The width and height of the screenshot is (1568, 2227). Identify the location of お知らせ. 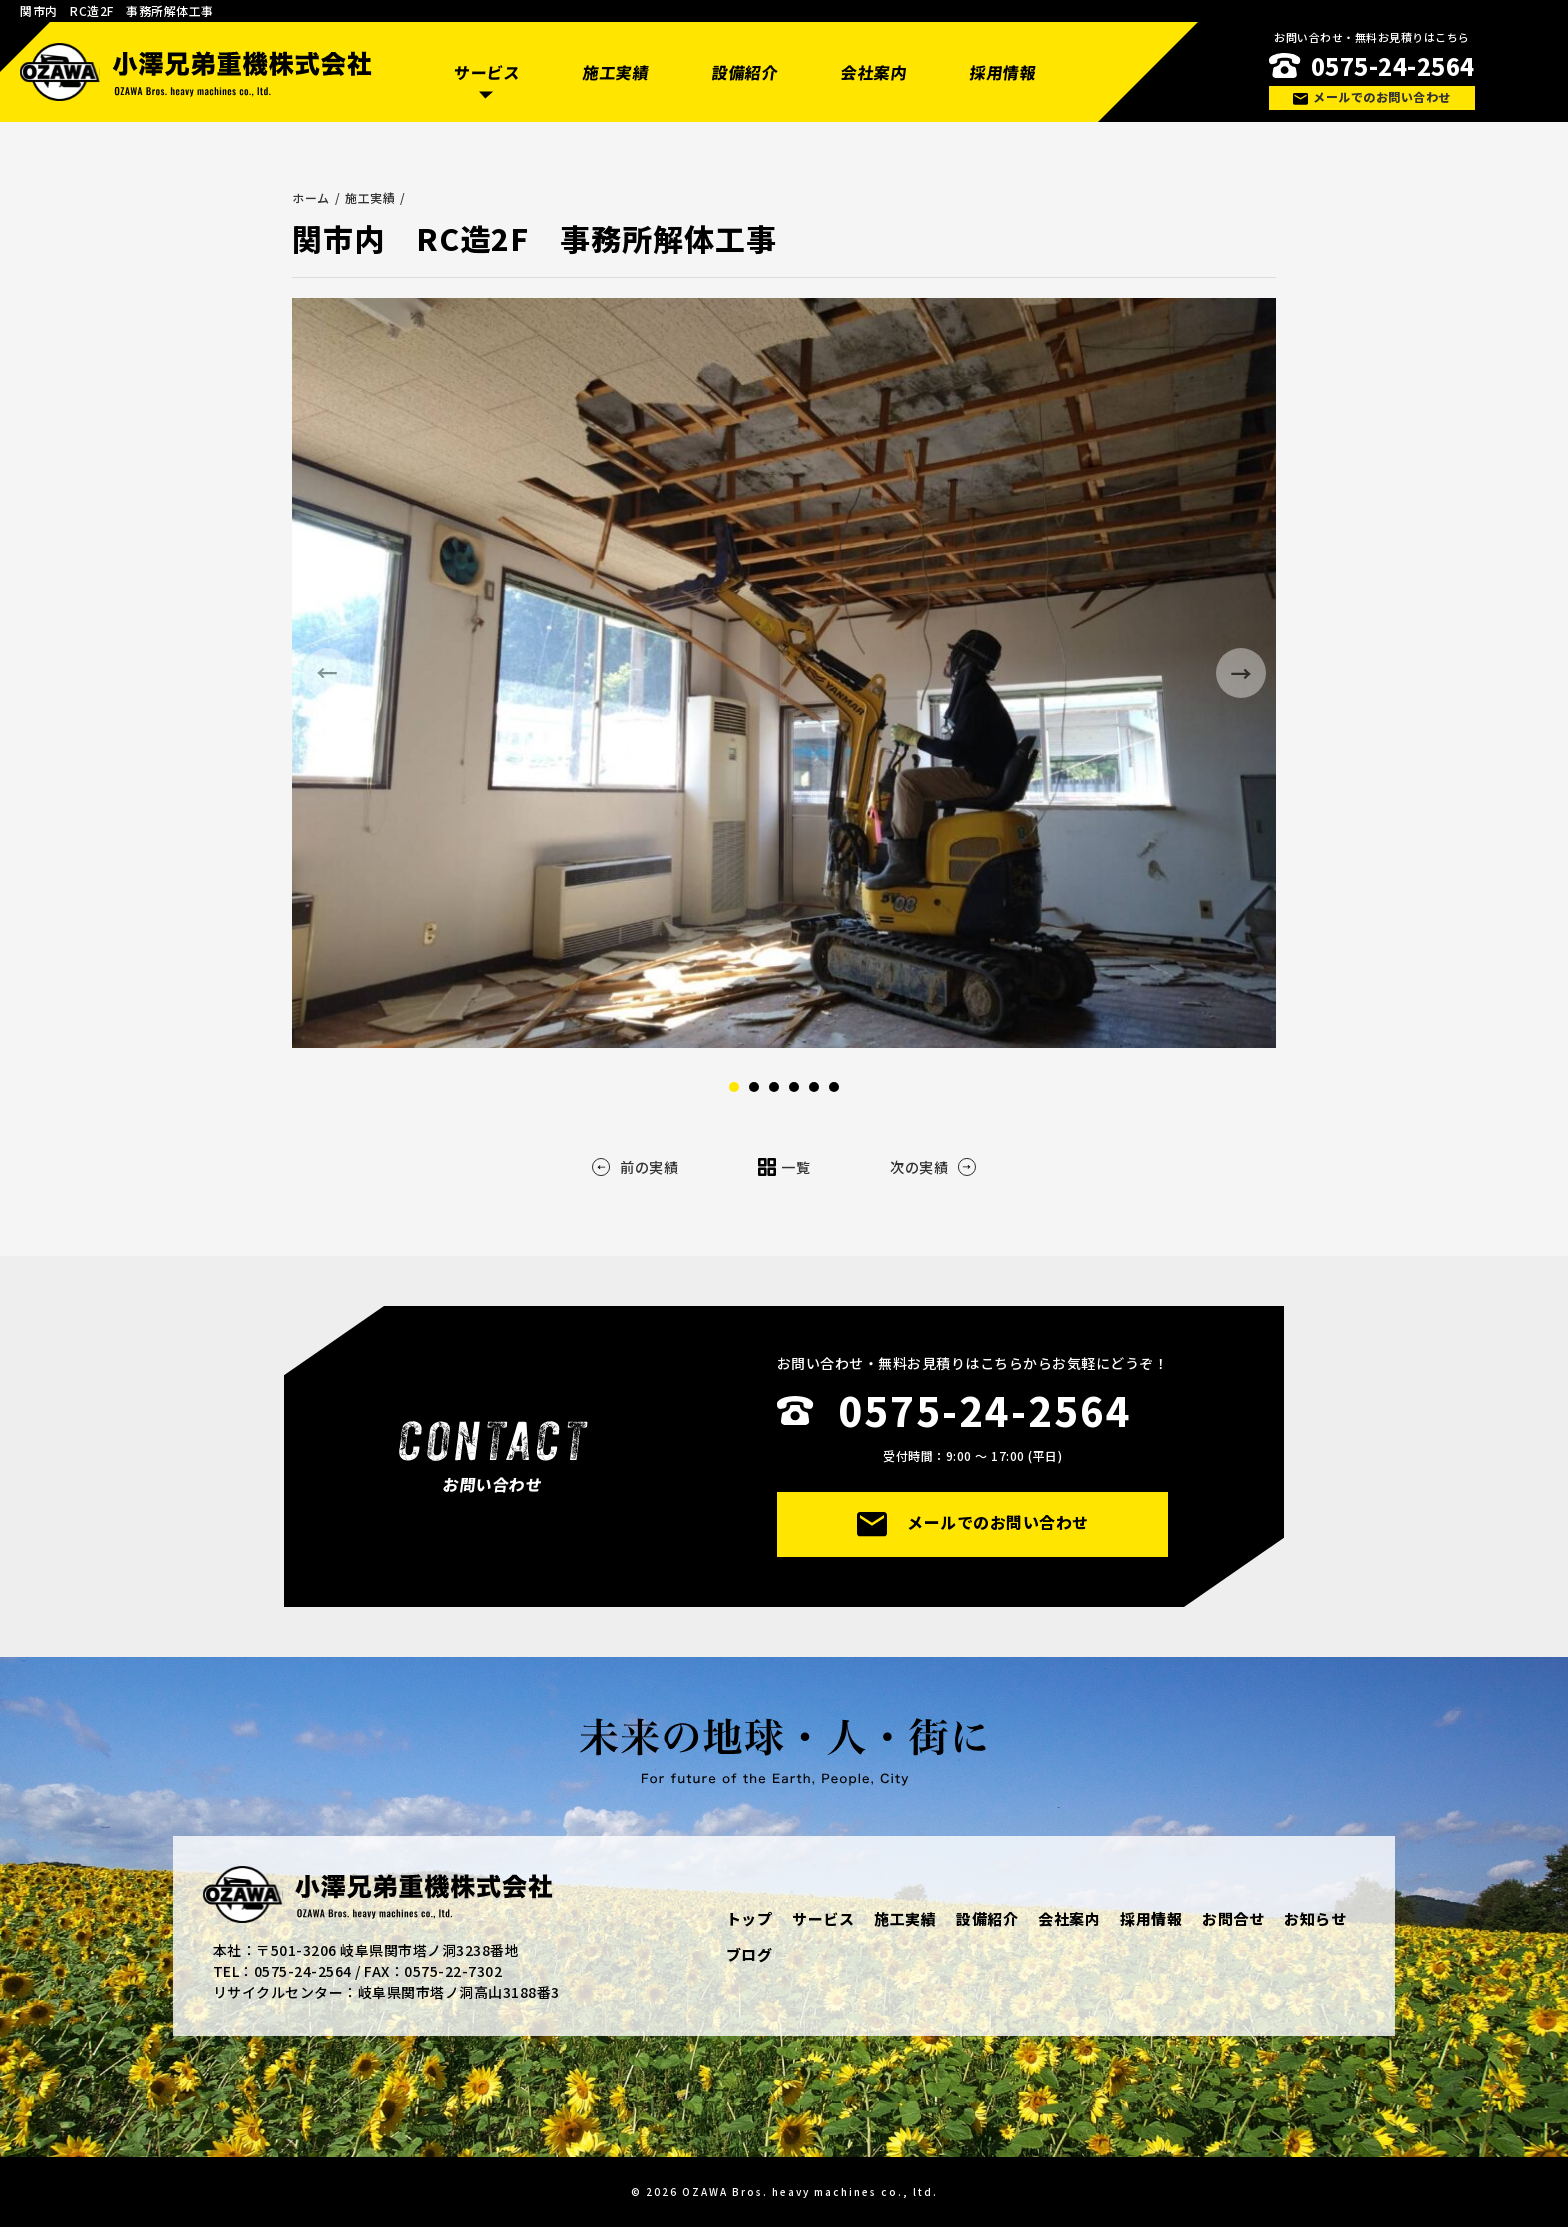
(1315, 1918).